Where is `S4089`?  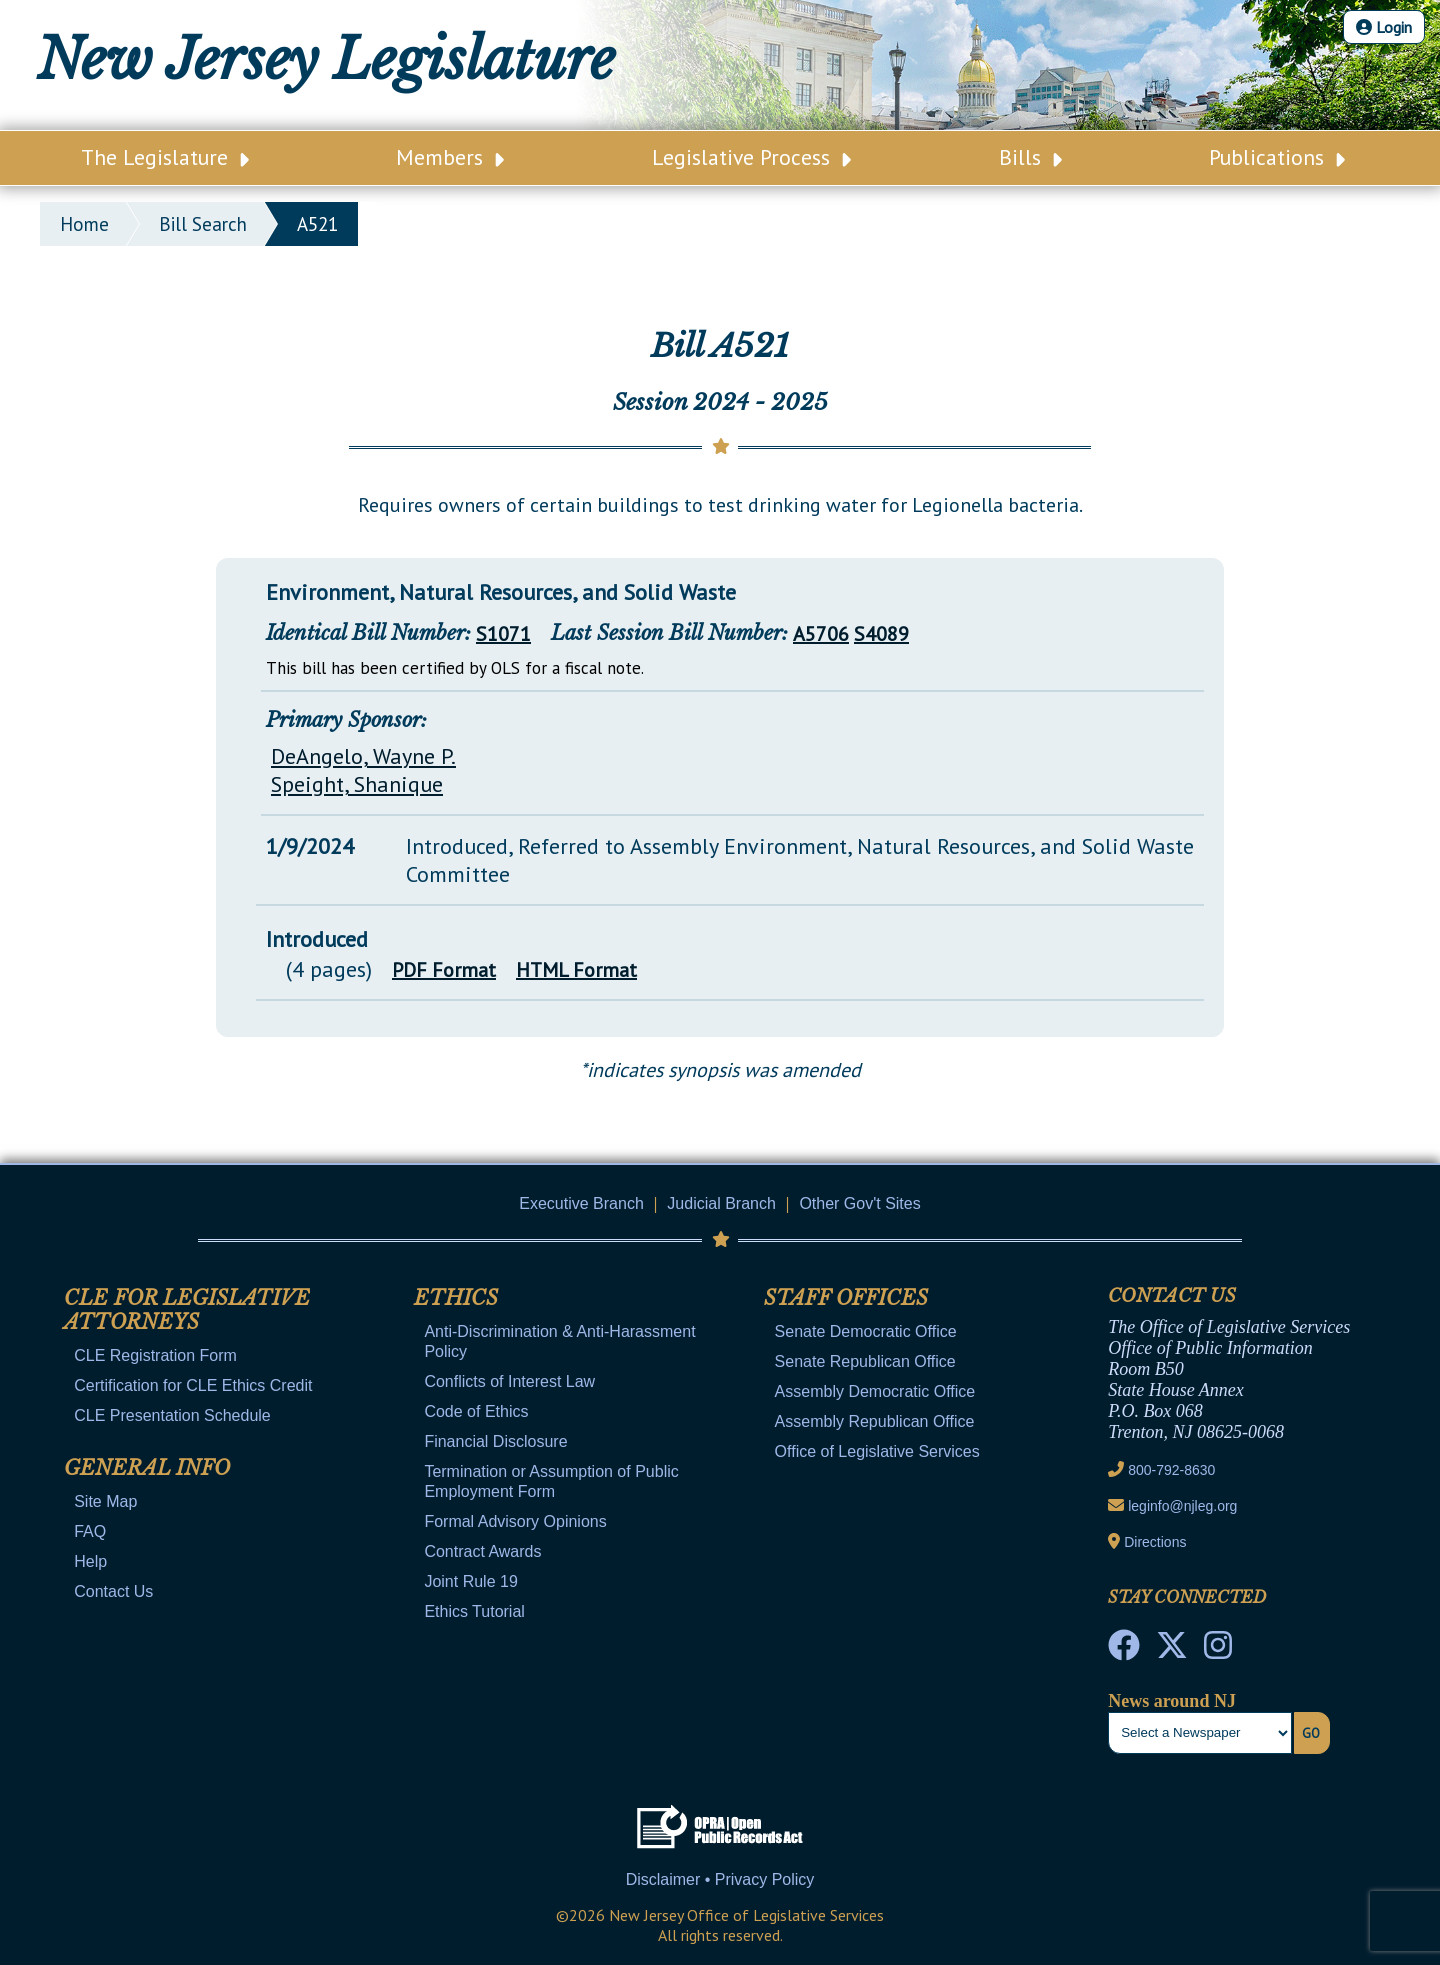 S4089 is located at coordinates (881, 634).